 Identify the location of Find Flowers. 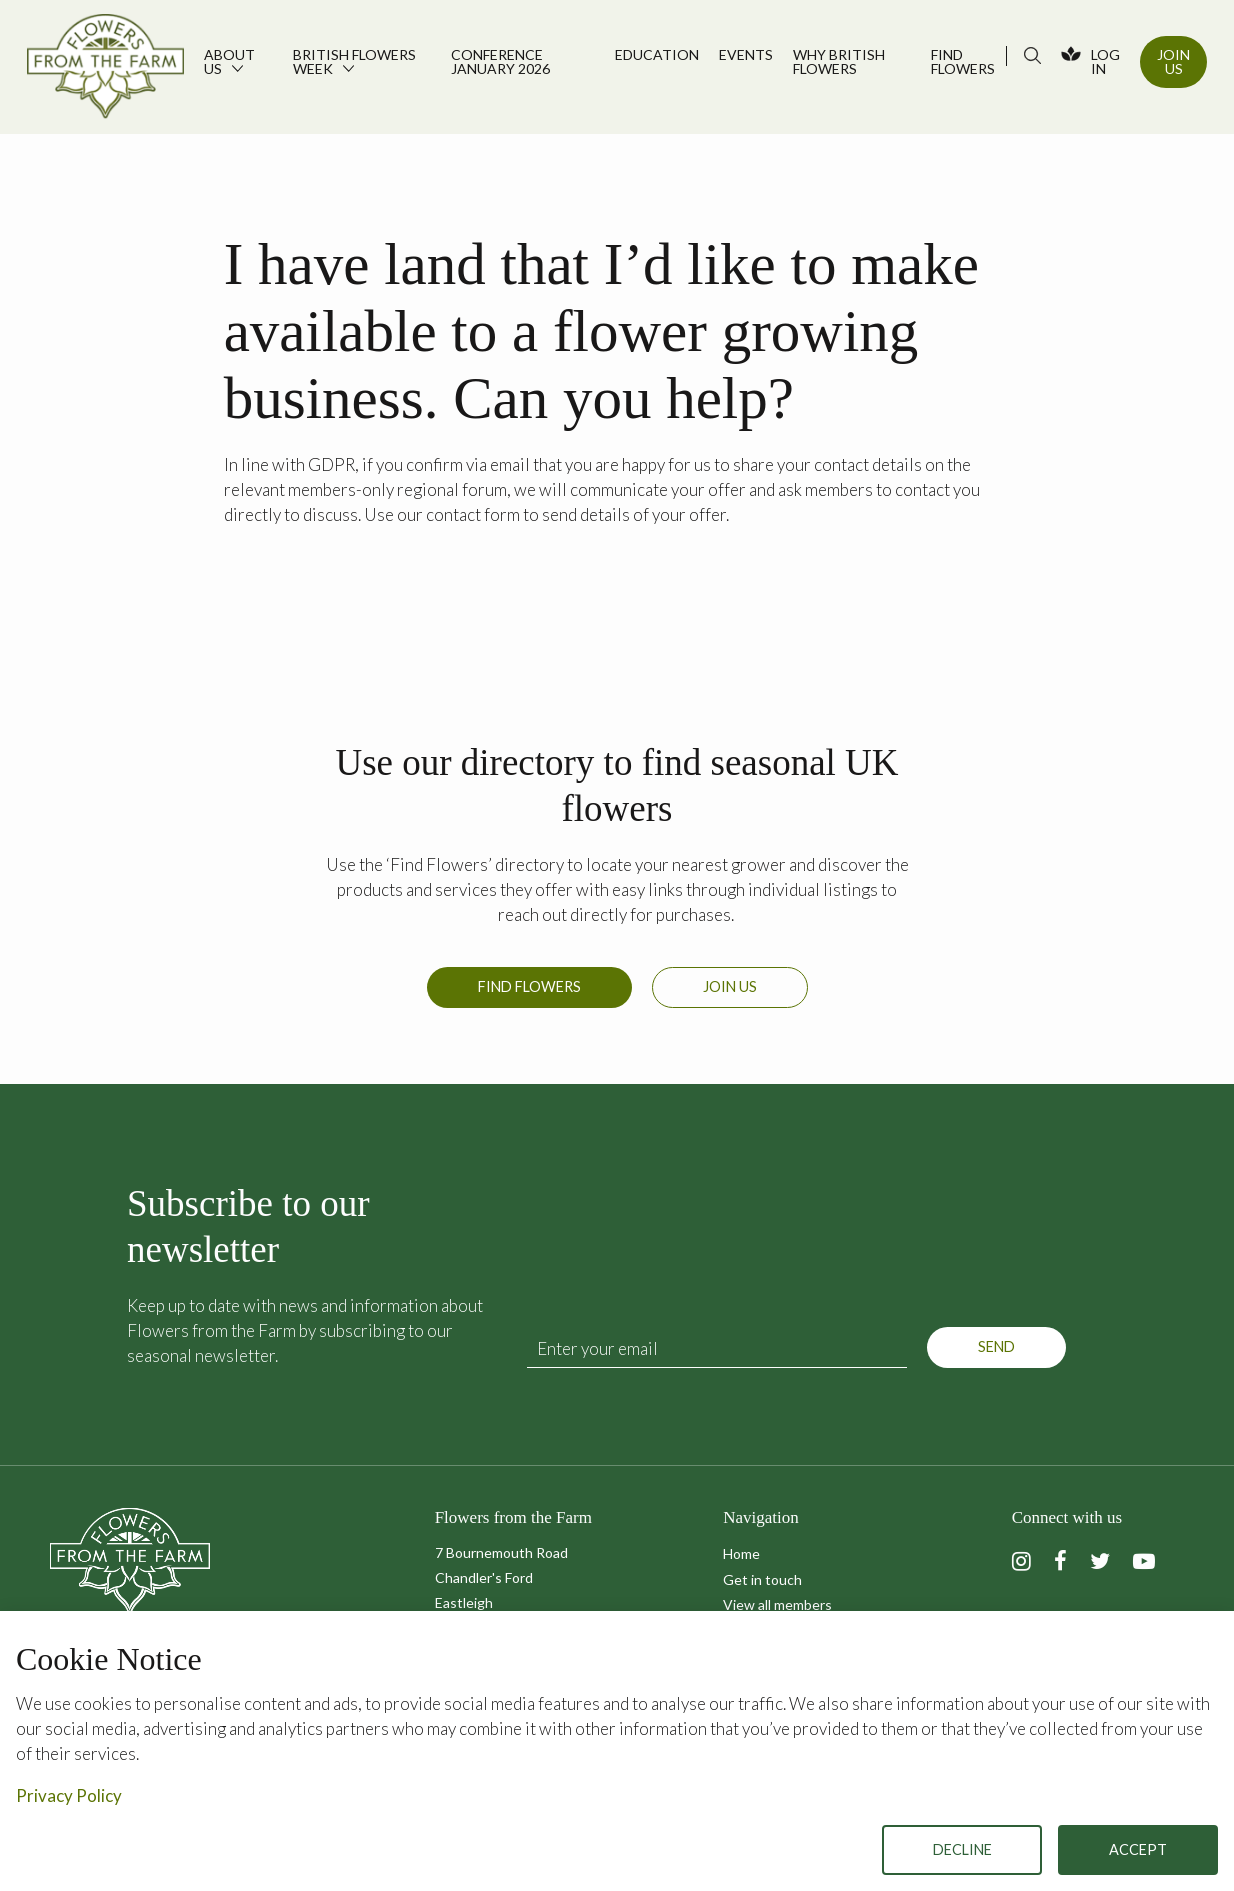
(529, 986).